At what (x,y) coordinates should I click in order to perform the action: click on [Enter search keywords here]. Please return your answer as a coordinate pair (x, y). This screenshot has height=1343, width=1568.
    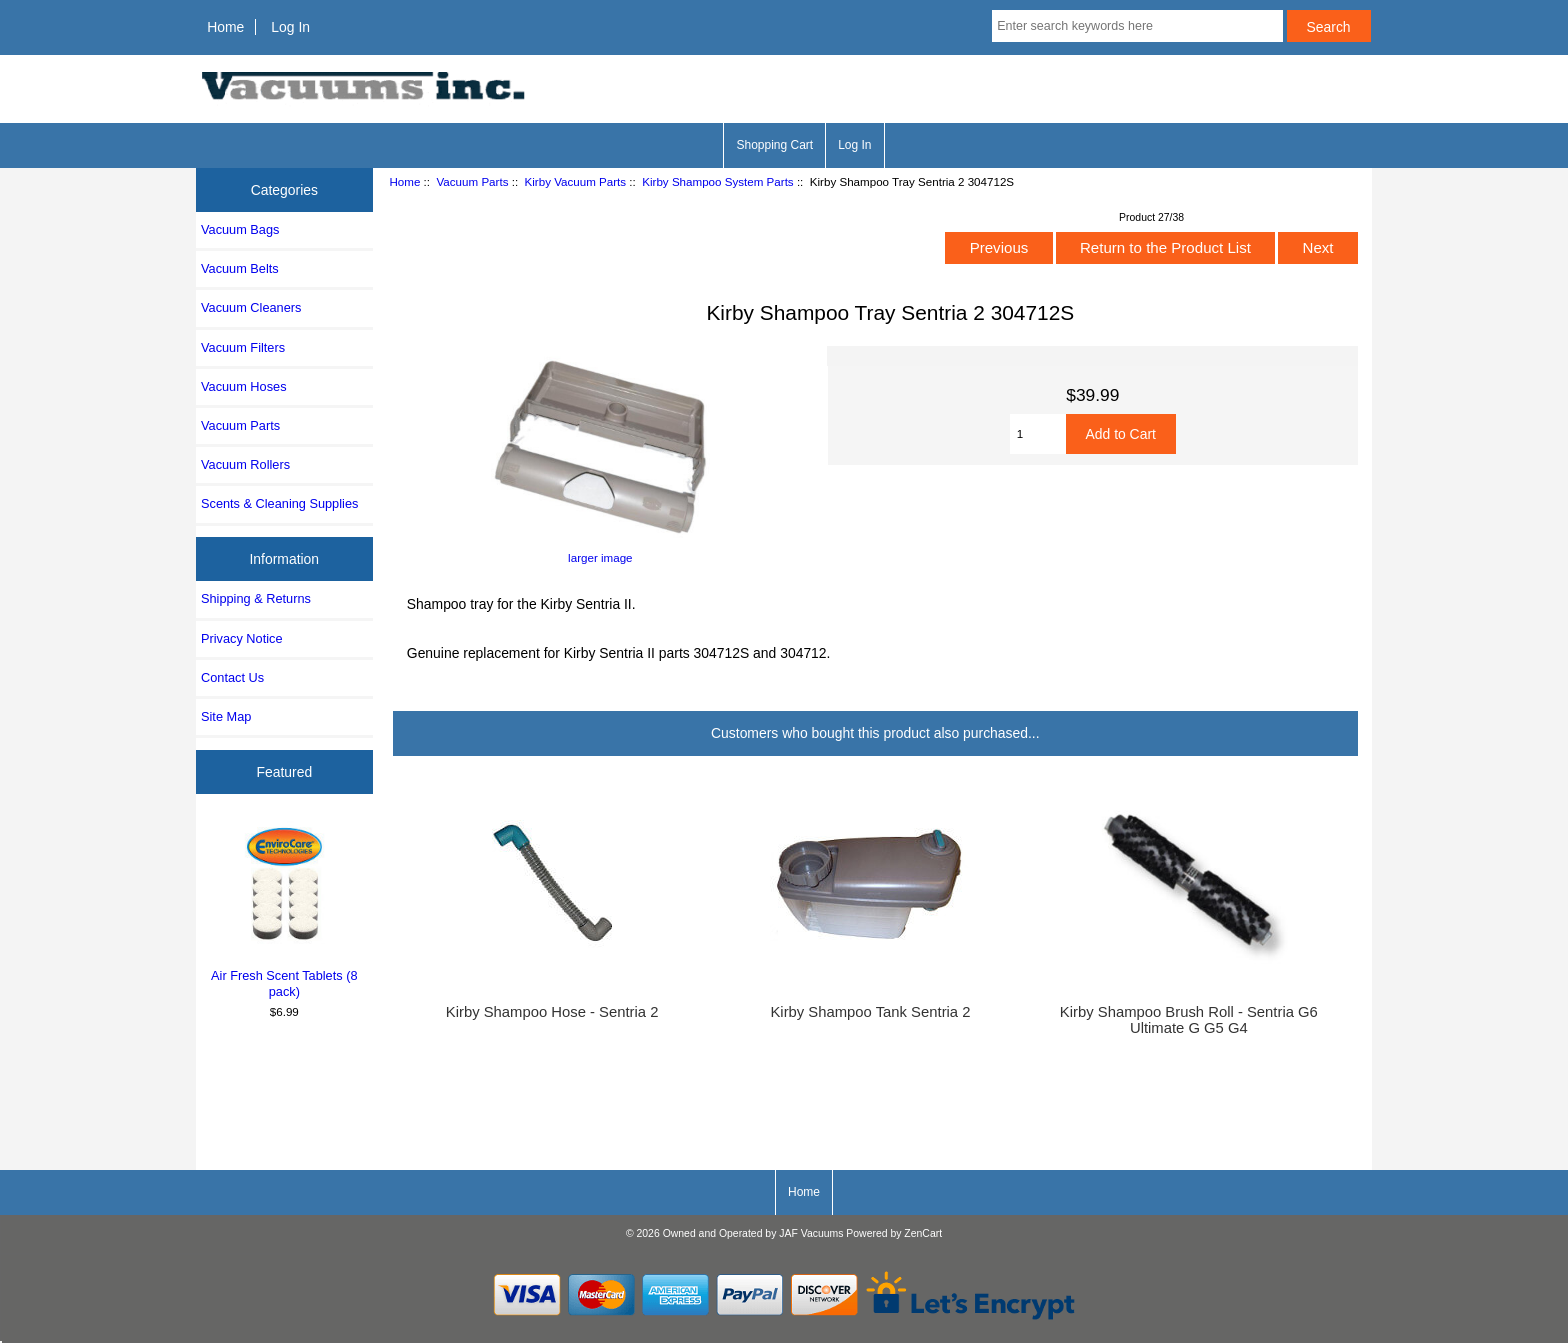
    Looking at the image, I should click on (1137, 26).